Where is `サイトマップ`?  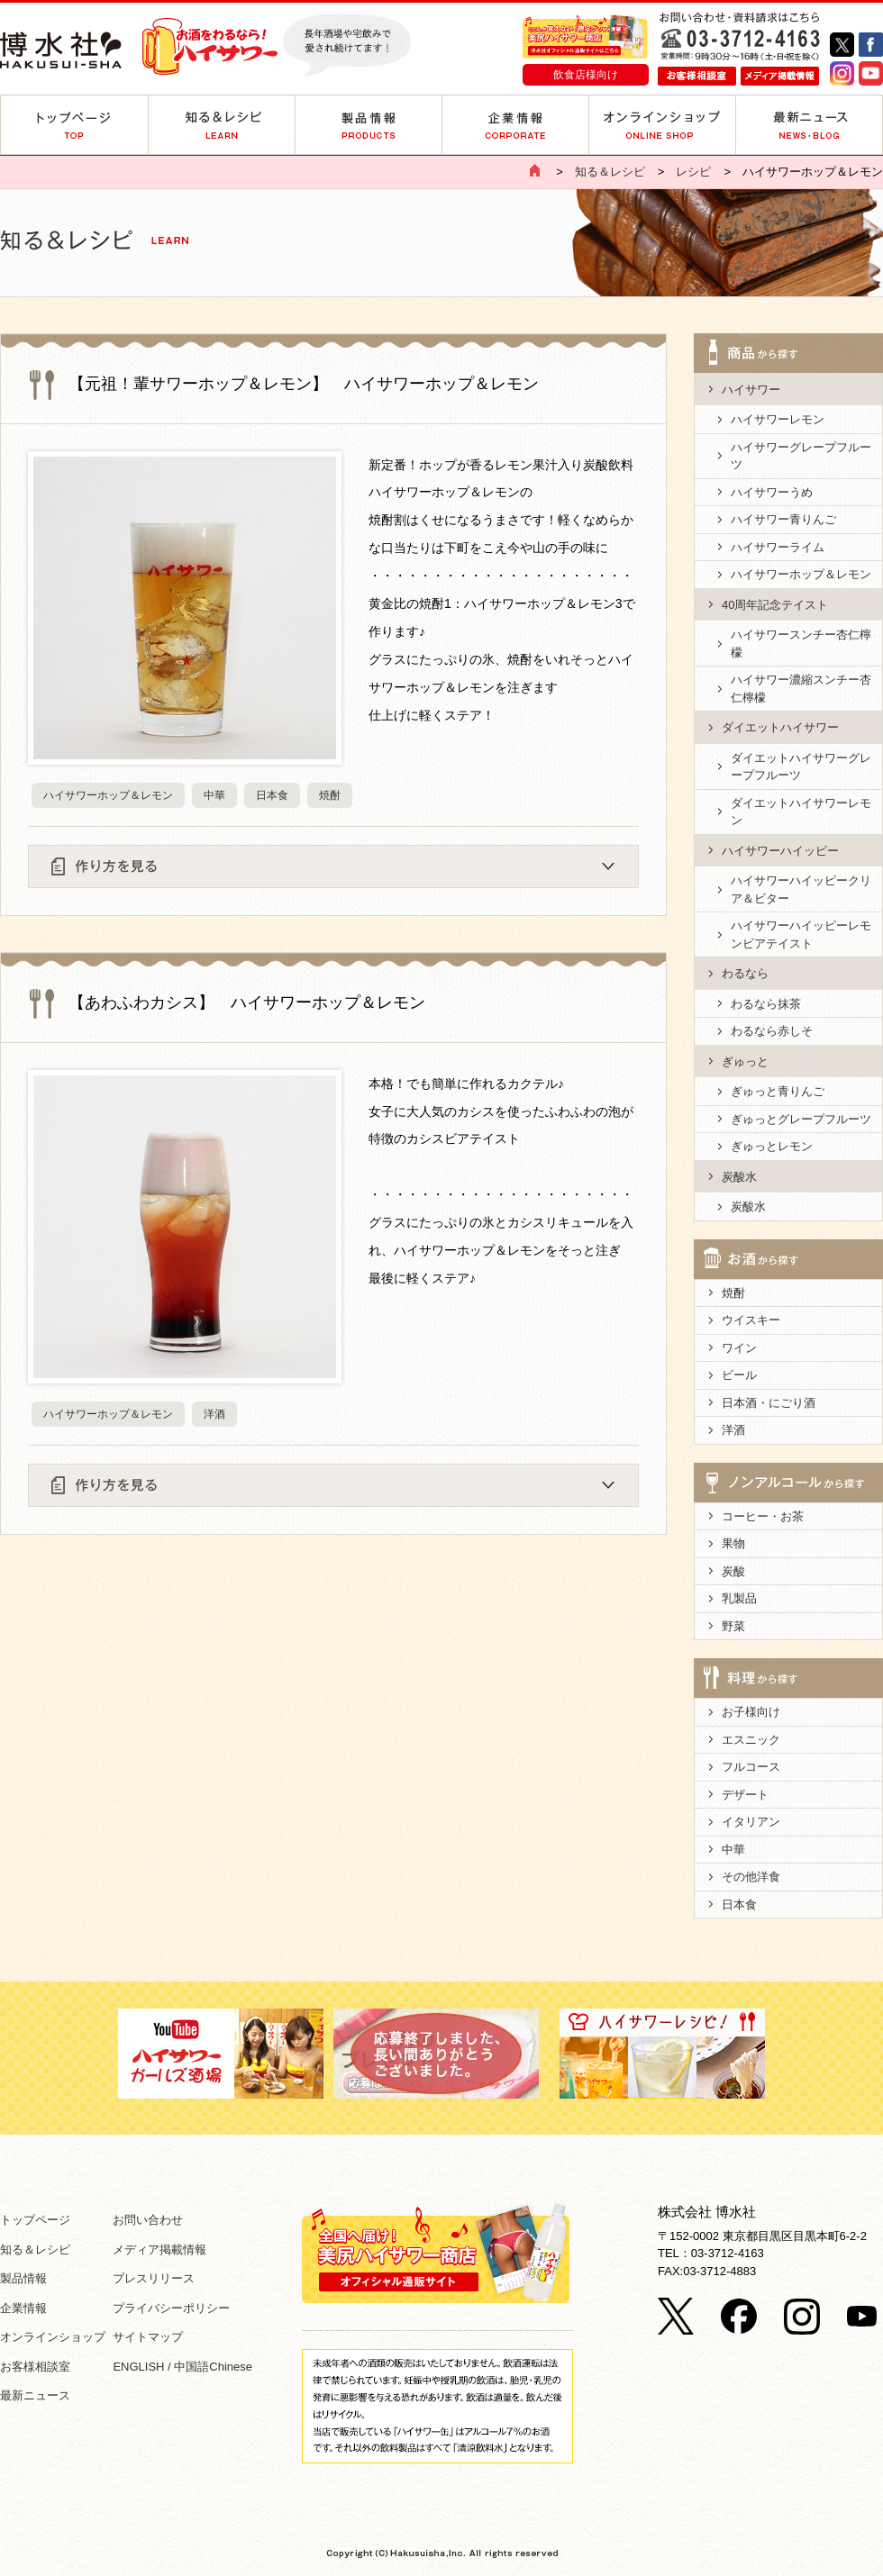
サイトマップ is located at coordinates (148, 2337).